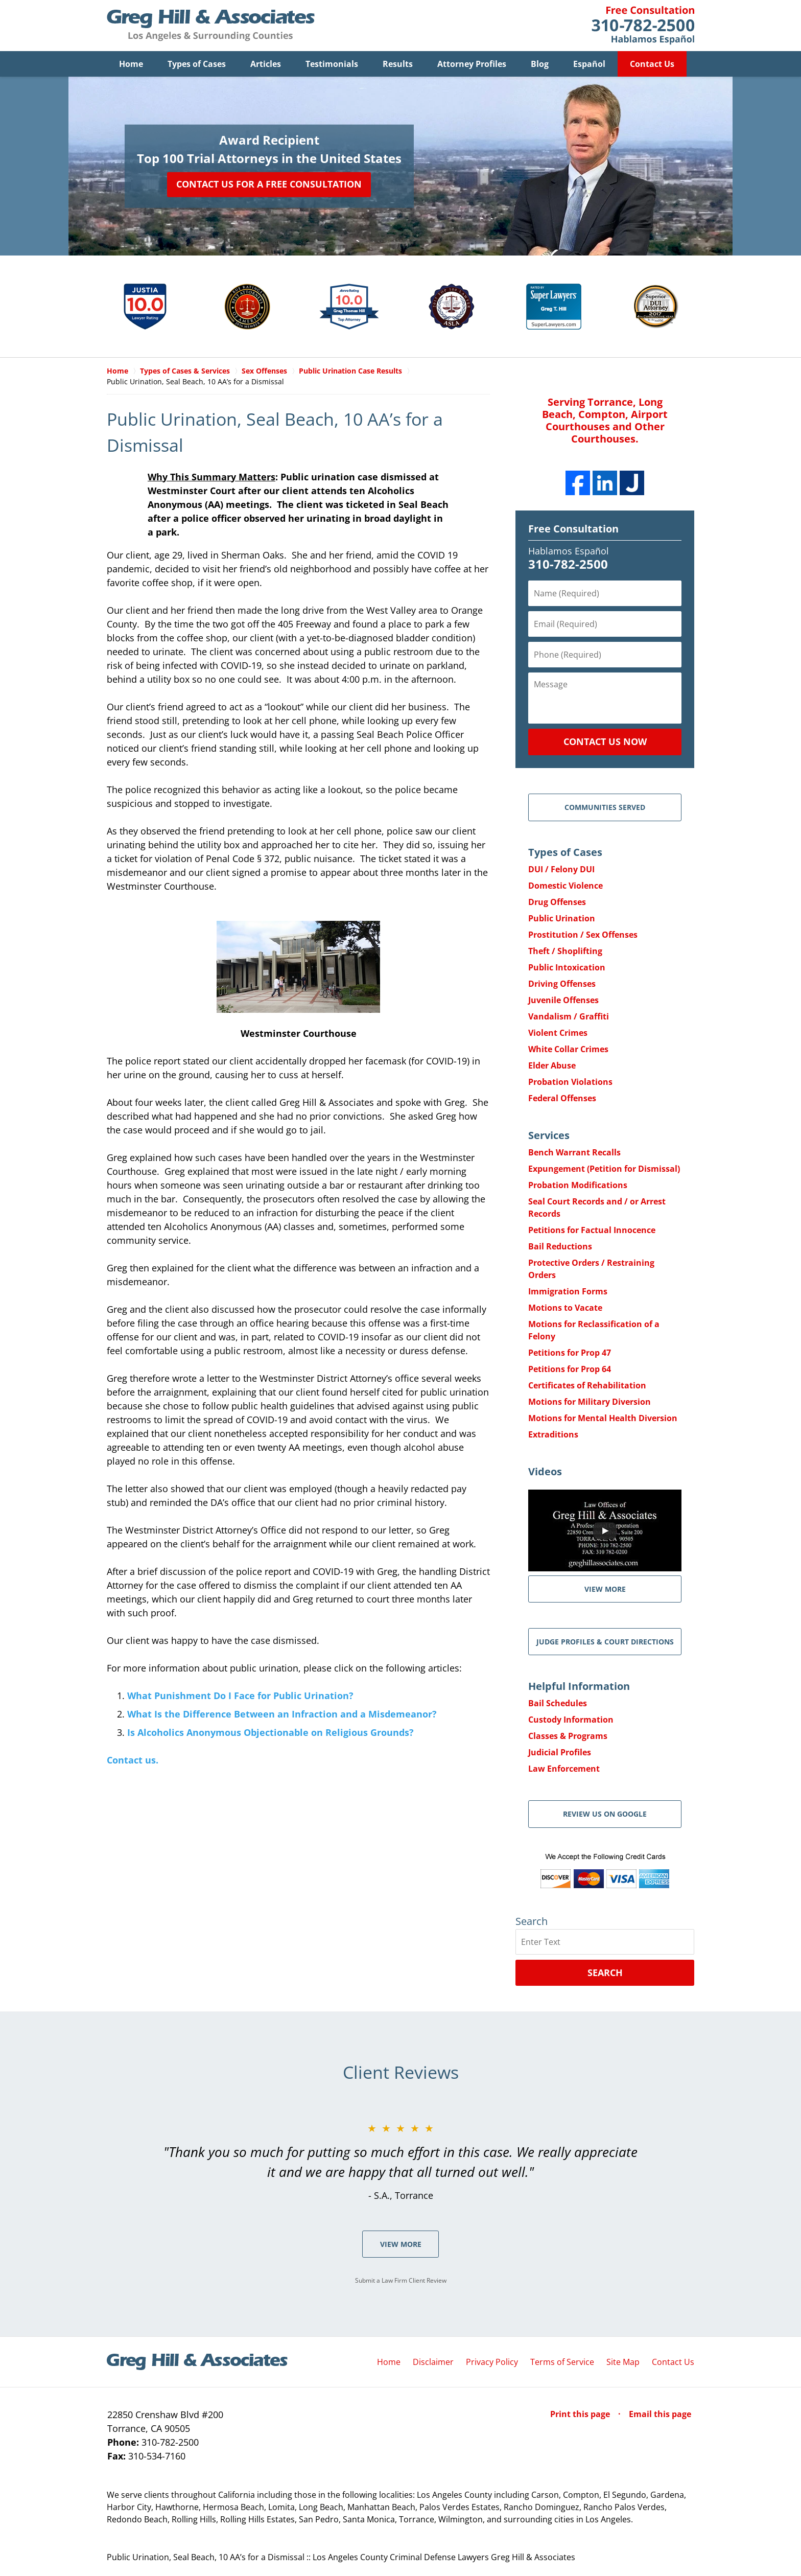 This screenshot has width=801, height=2576. I want to click on Immigration Forms, so click(567, 1291).